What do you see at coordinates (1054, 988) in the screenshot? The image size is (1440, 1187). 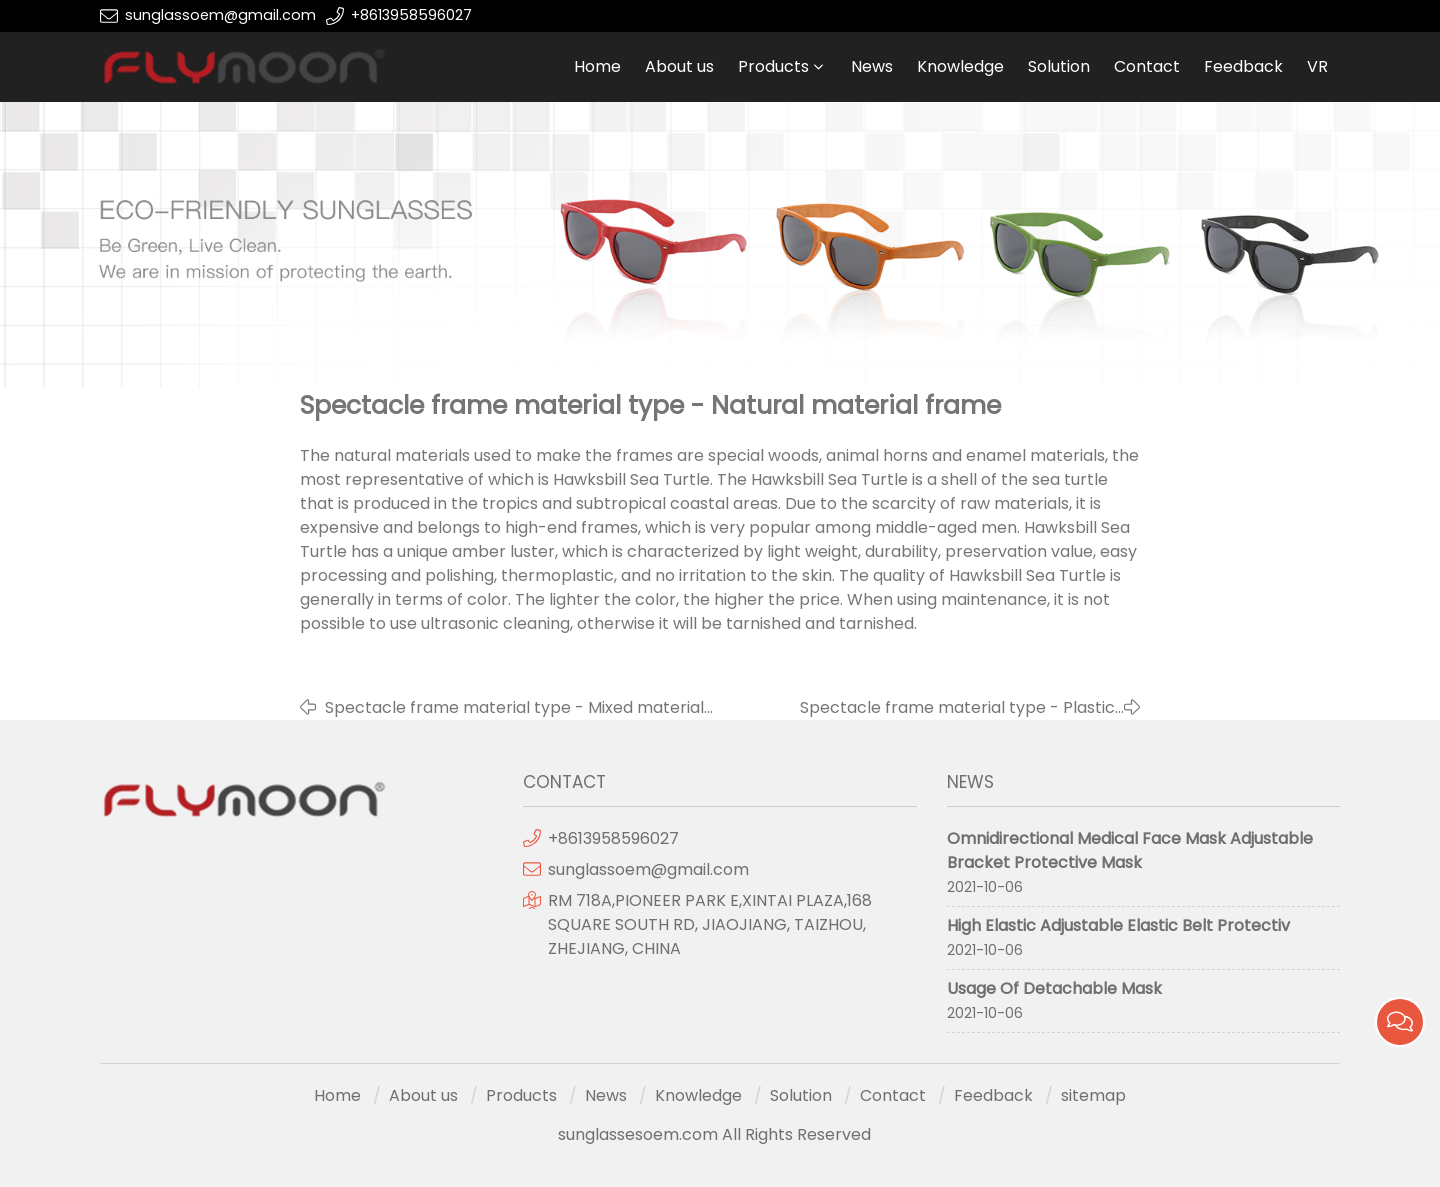 I see `Usage Of Detachable Mask` at bounding box center [1054, 988].